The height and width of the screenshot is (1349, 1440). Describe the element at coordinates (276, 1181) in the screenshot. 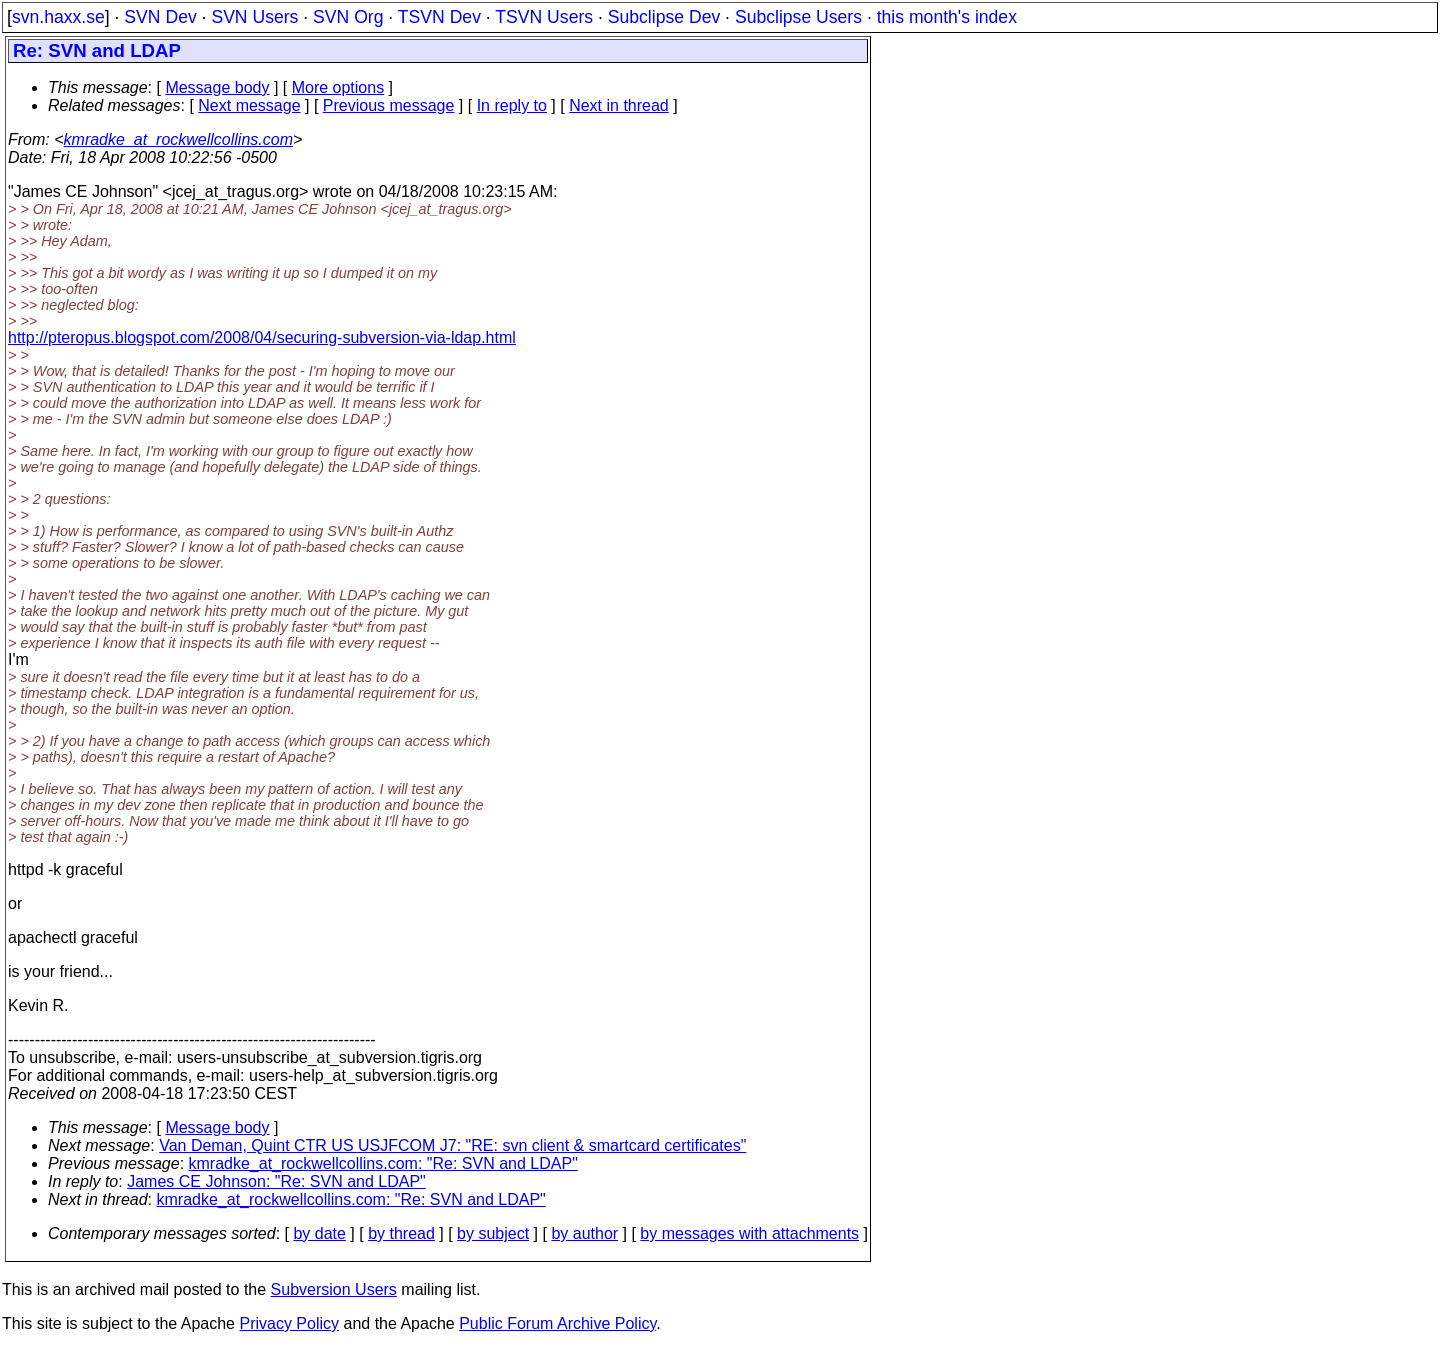

I see `James CE Johnson: "Re: SVN and LDAP"` at that location.